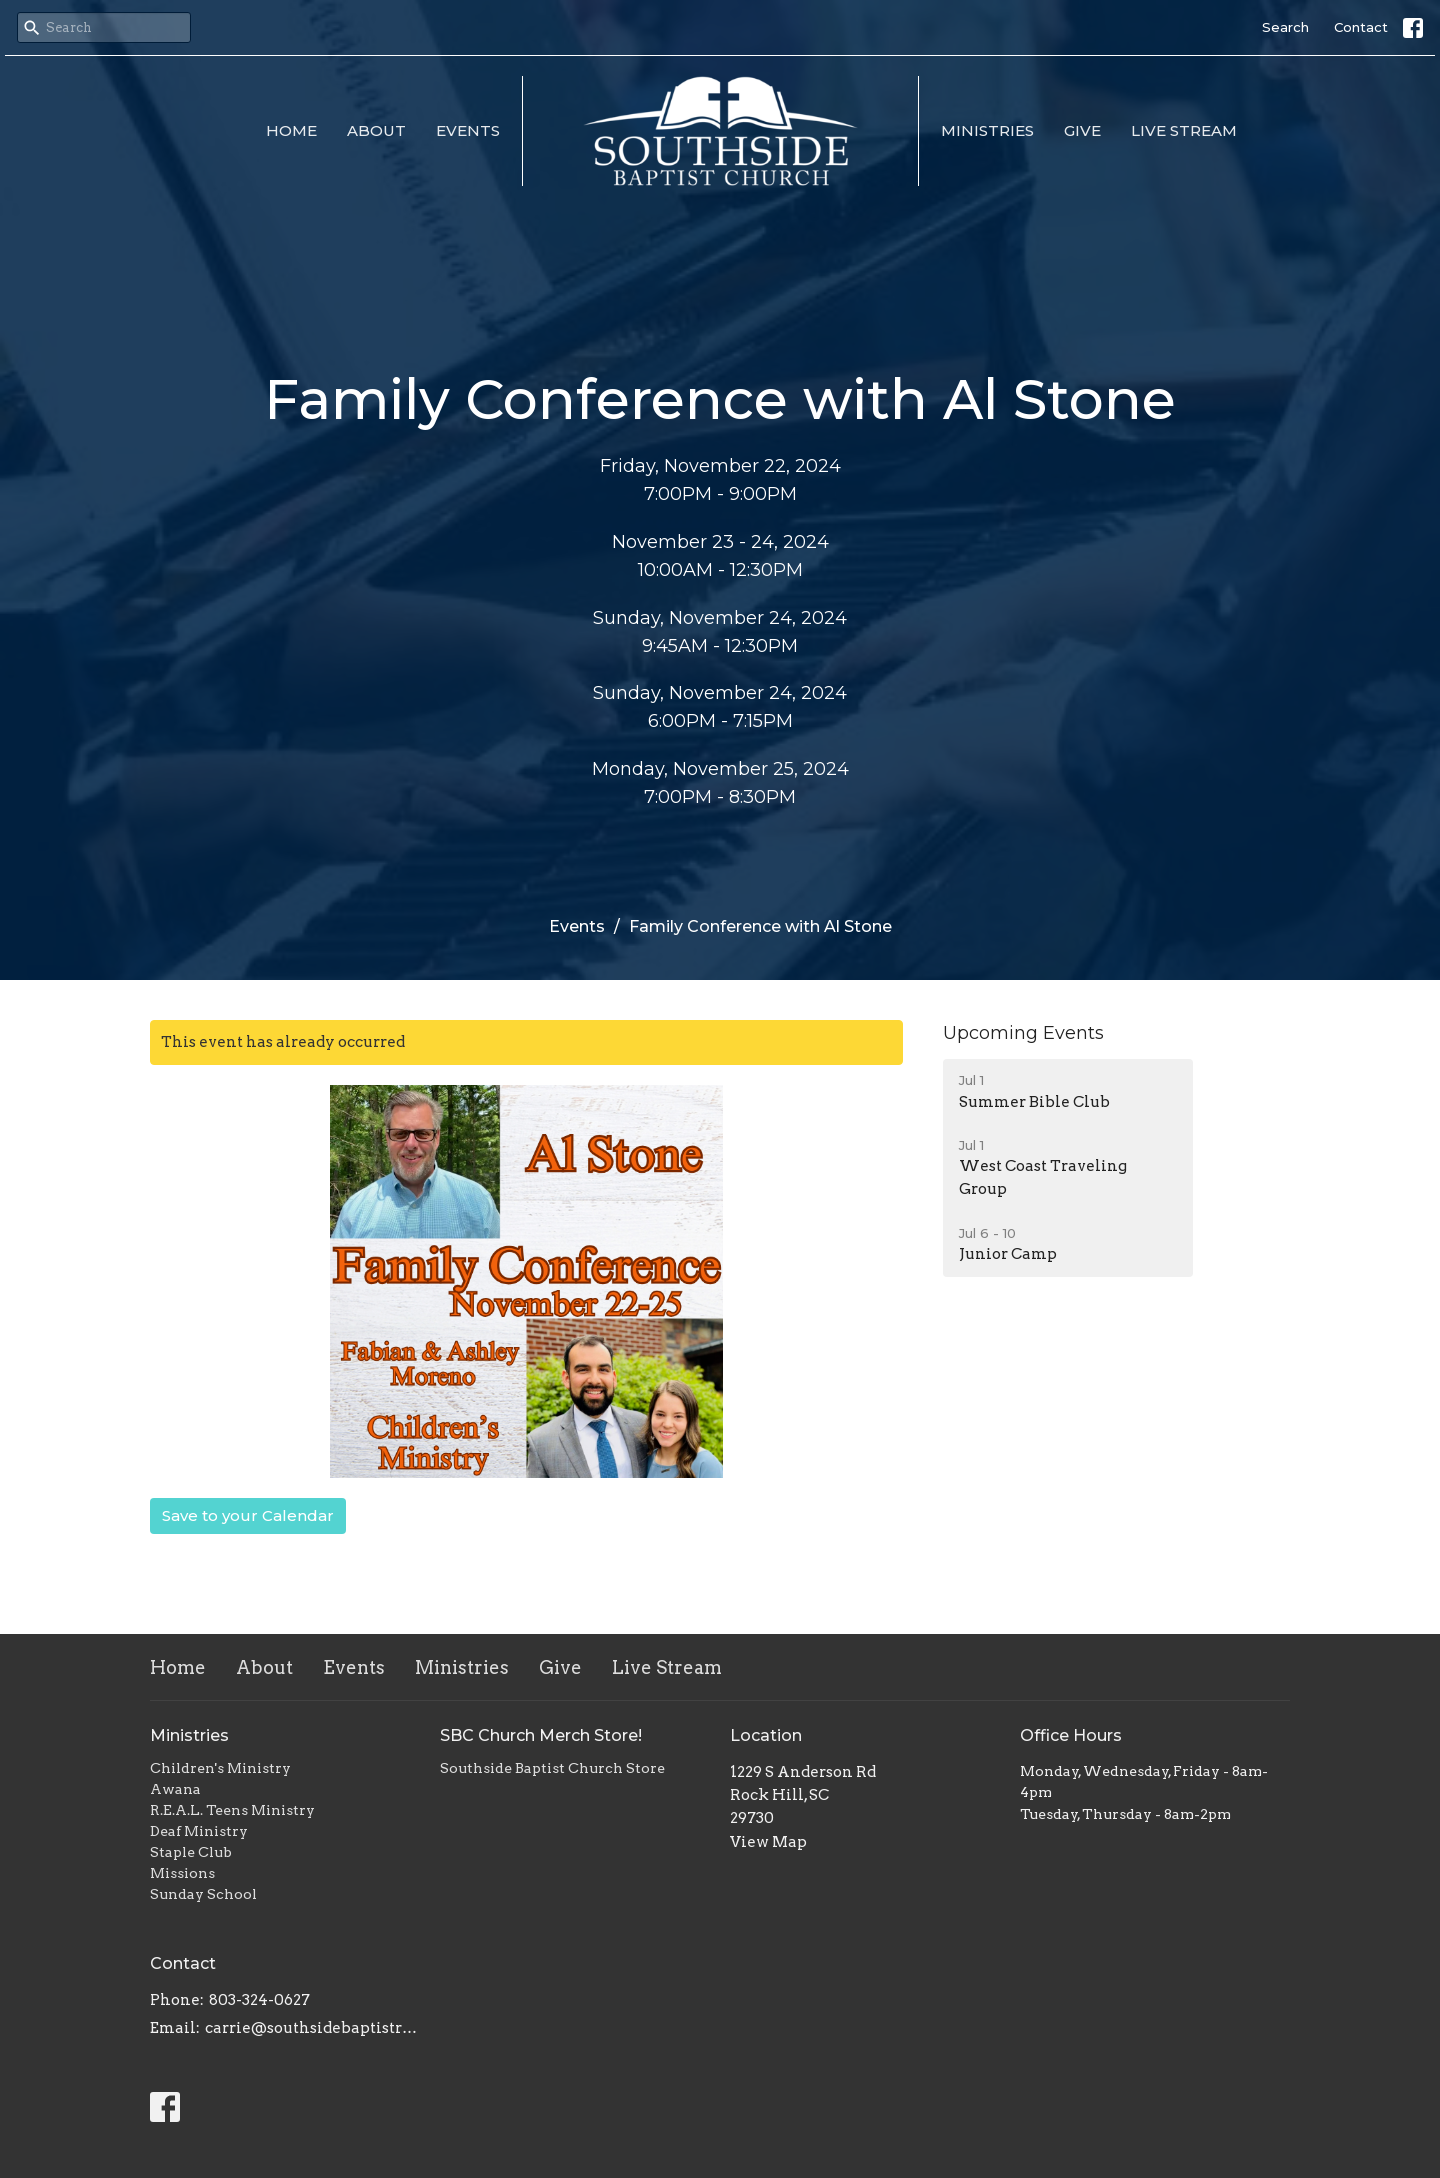 This screenshot has width=1440, height=2178. What do you see at coordinates (1184, 130) in the screenshot?
I see `Live Stream` at bounding box center [1184, 130].